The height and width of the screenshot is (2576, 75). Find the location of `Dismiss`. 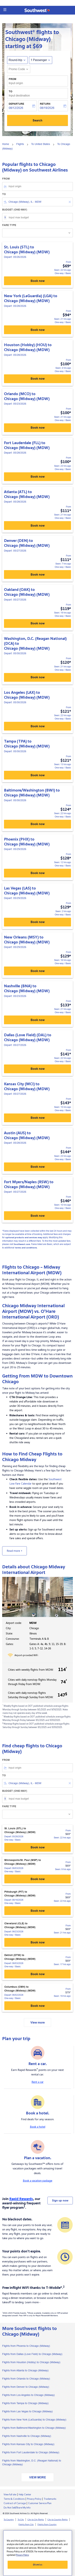

Dismiss is located at coordinates (37, 2564).